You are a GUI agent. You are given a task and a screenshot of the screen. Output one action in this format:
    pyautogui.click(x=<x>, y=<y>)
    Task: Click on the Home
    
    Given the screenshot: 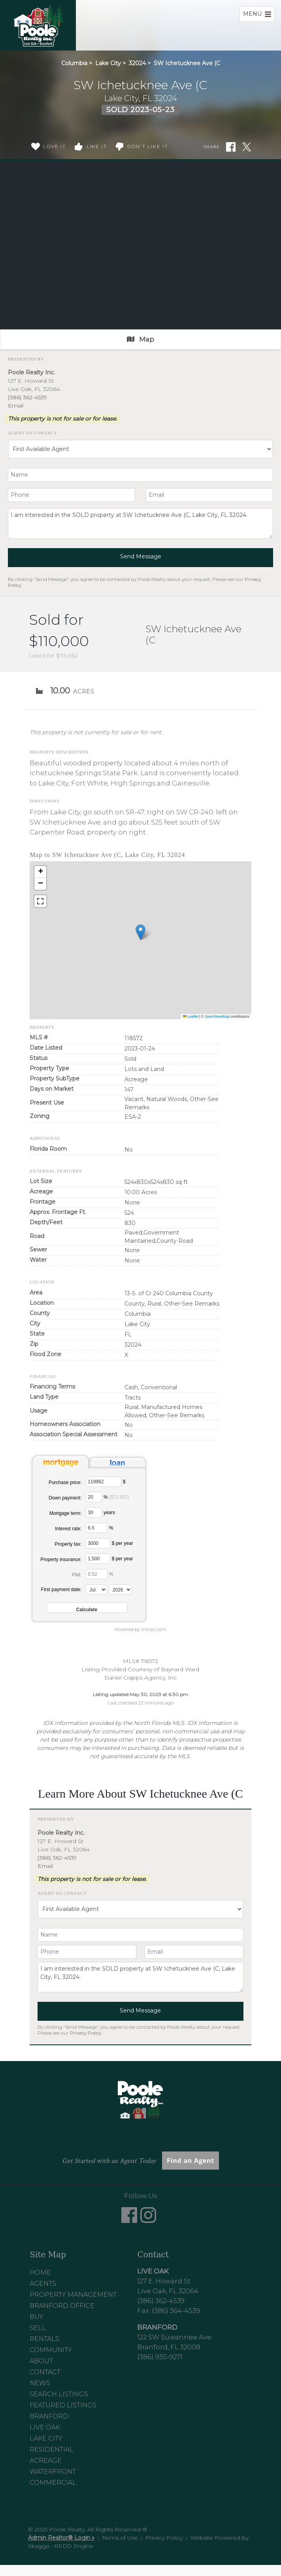 What is the action you would take?
    pyautogui.click(x=40, y=2272)
    